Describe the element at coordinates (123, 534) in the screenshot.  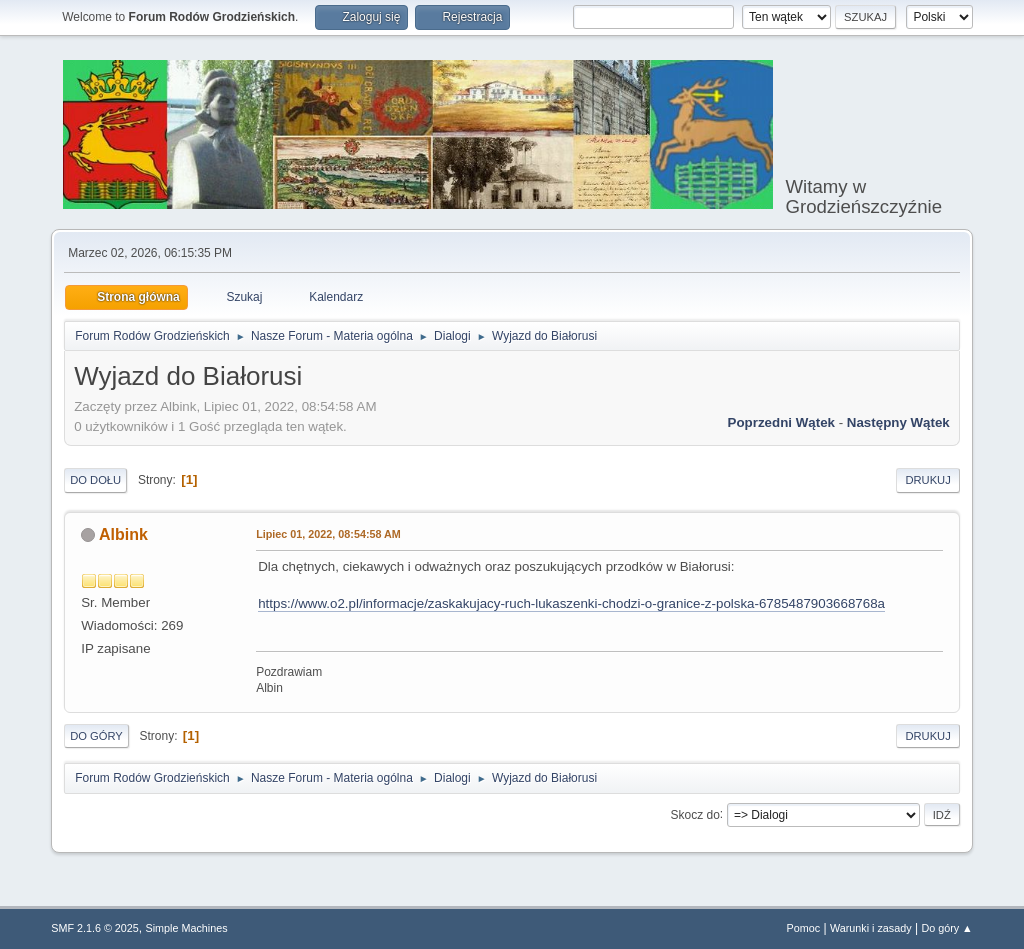
I see `Albink` at that location.